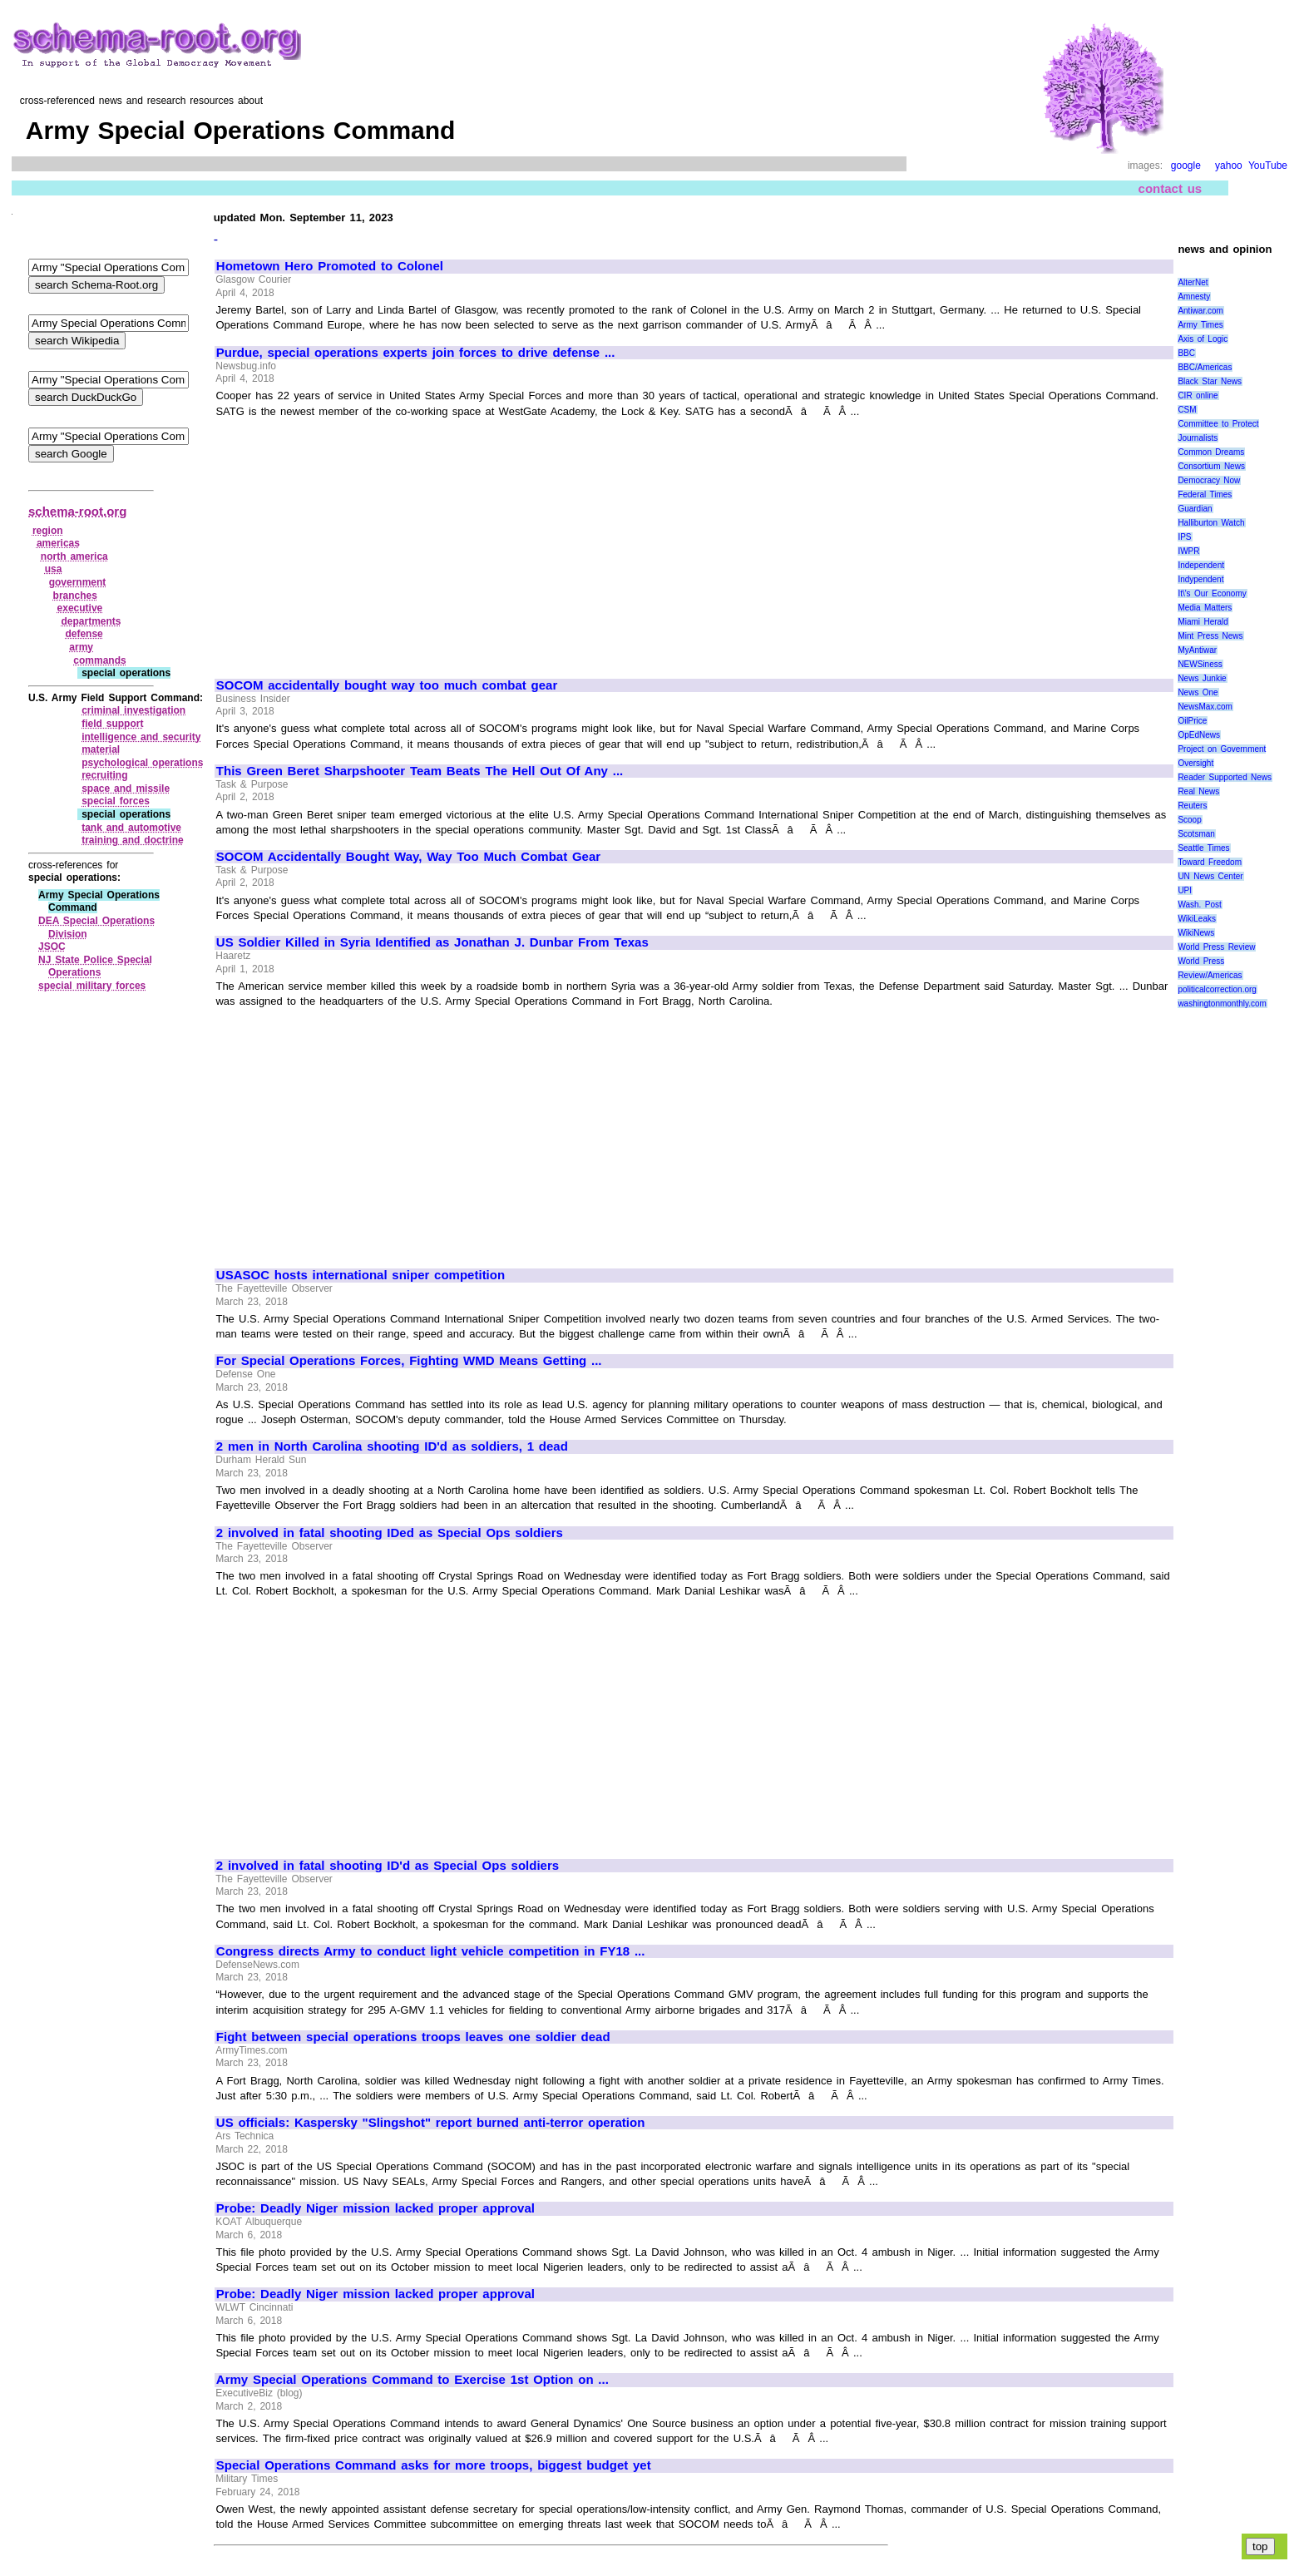 This screenshot has width=1304, height=2576. Describe the element at coordinates (1186, 353) in the screenshot. I see `BBC` at that location.